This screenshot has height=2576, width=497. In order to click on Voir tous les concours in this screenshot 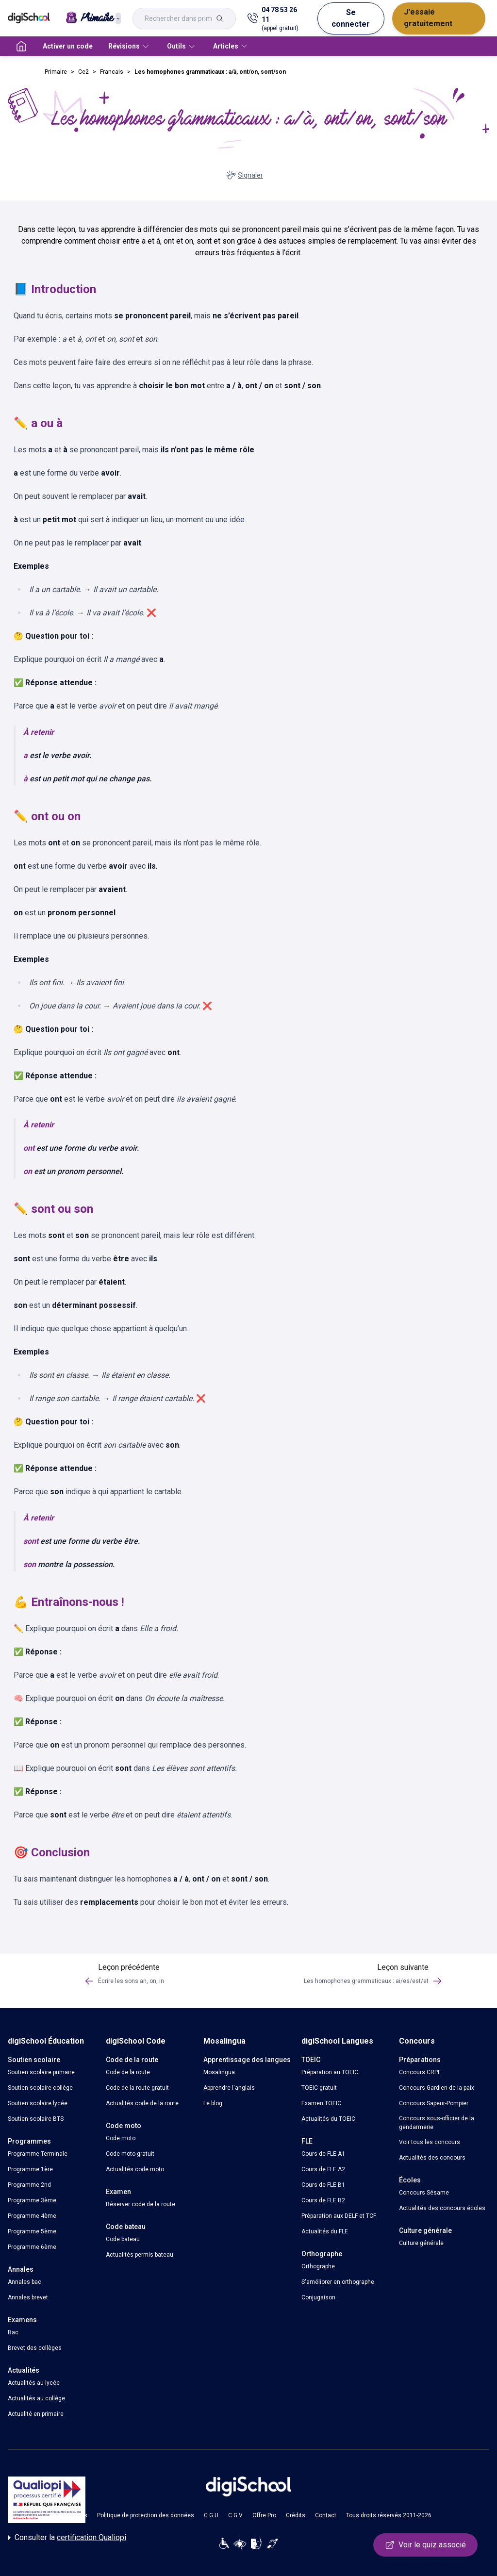, I will do `click(429, 2142)`.